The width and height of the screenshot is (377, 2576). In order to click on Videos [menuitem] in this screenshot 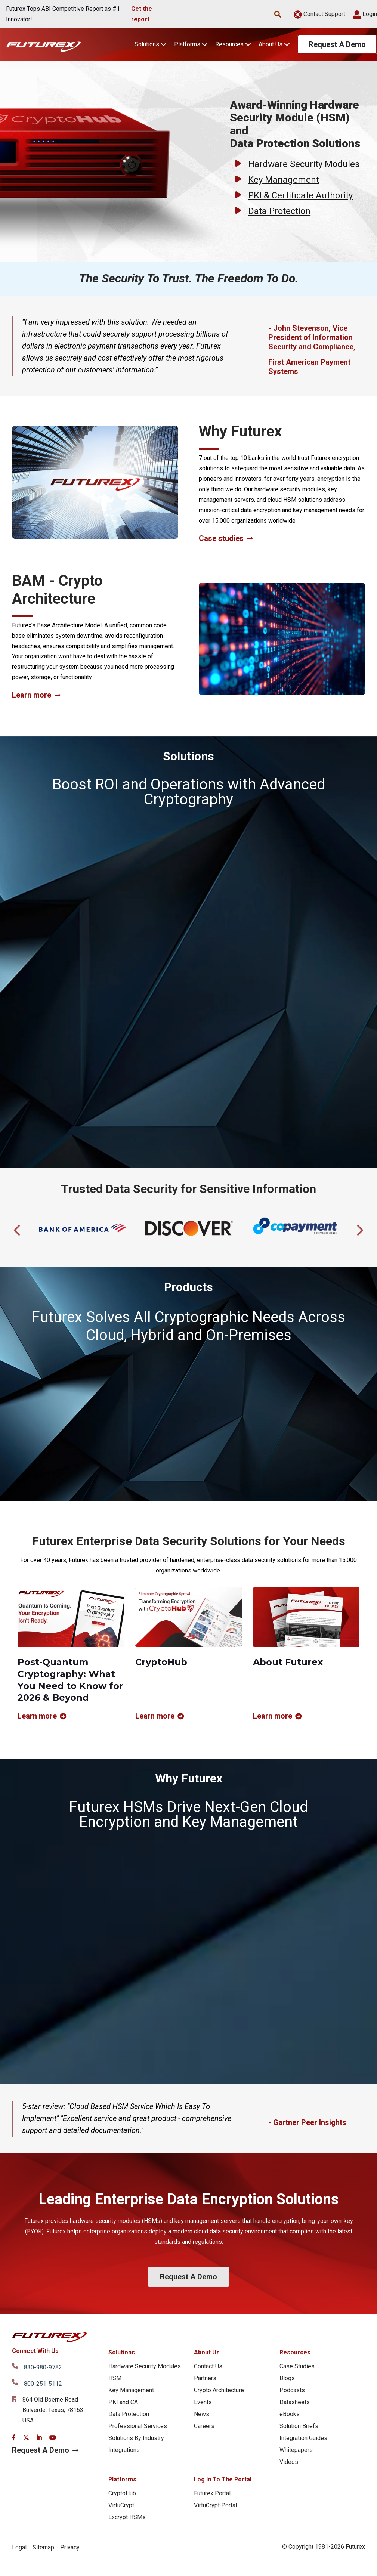, I will do `click(288, 2461)`.